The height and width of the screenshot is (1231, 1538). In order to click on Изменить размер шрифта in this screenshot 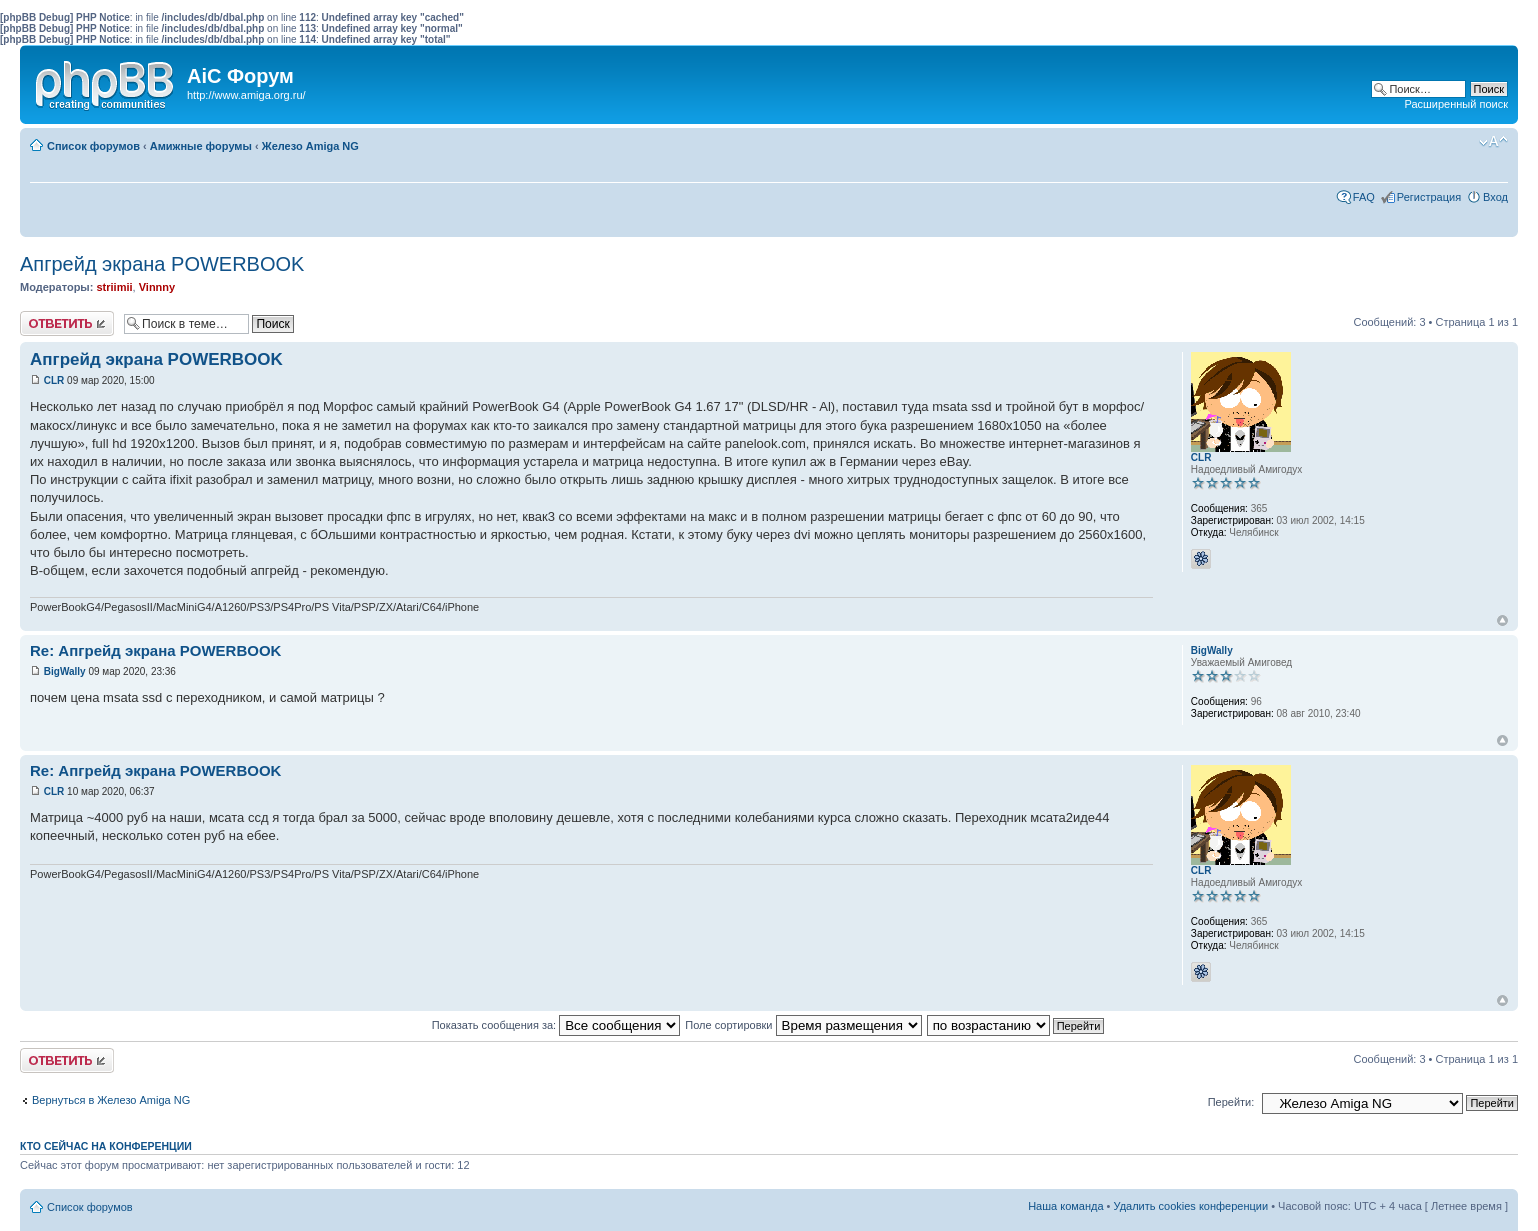, I will do `click(1493, 142)`.